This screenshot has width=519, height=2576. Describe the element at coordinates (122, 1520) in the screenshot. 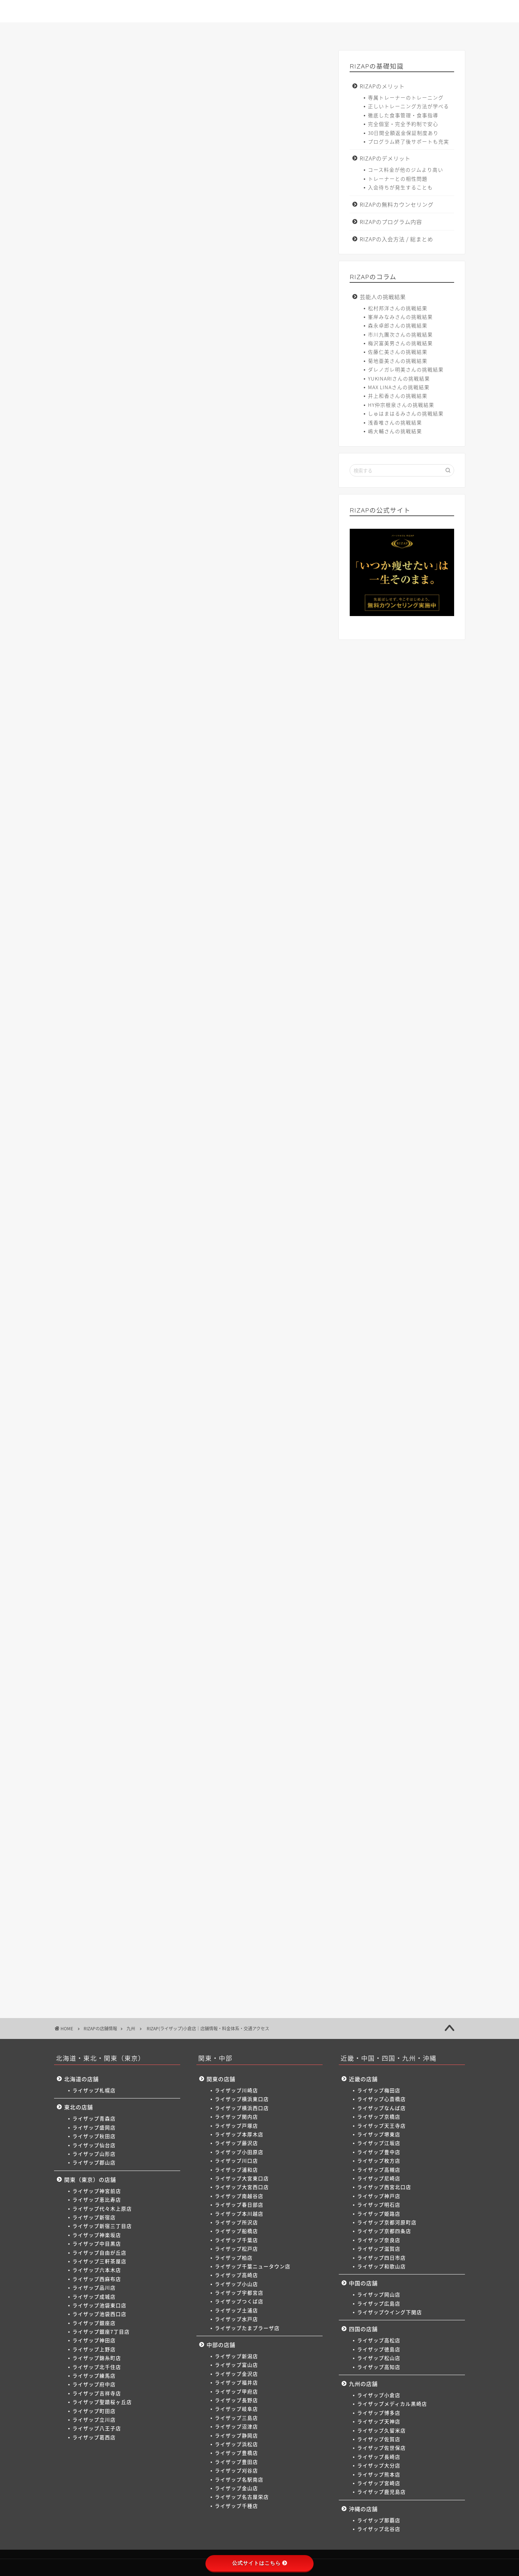

I see `徳島` at that location.